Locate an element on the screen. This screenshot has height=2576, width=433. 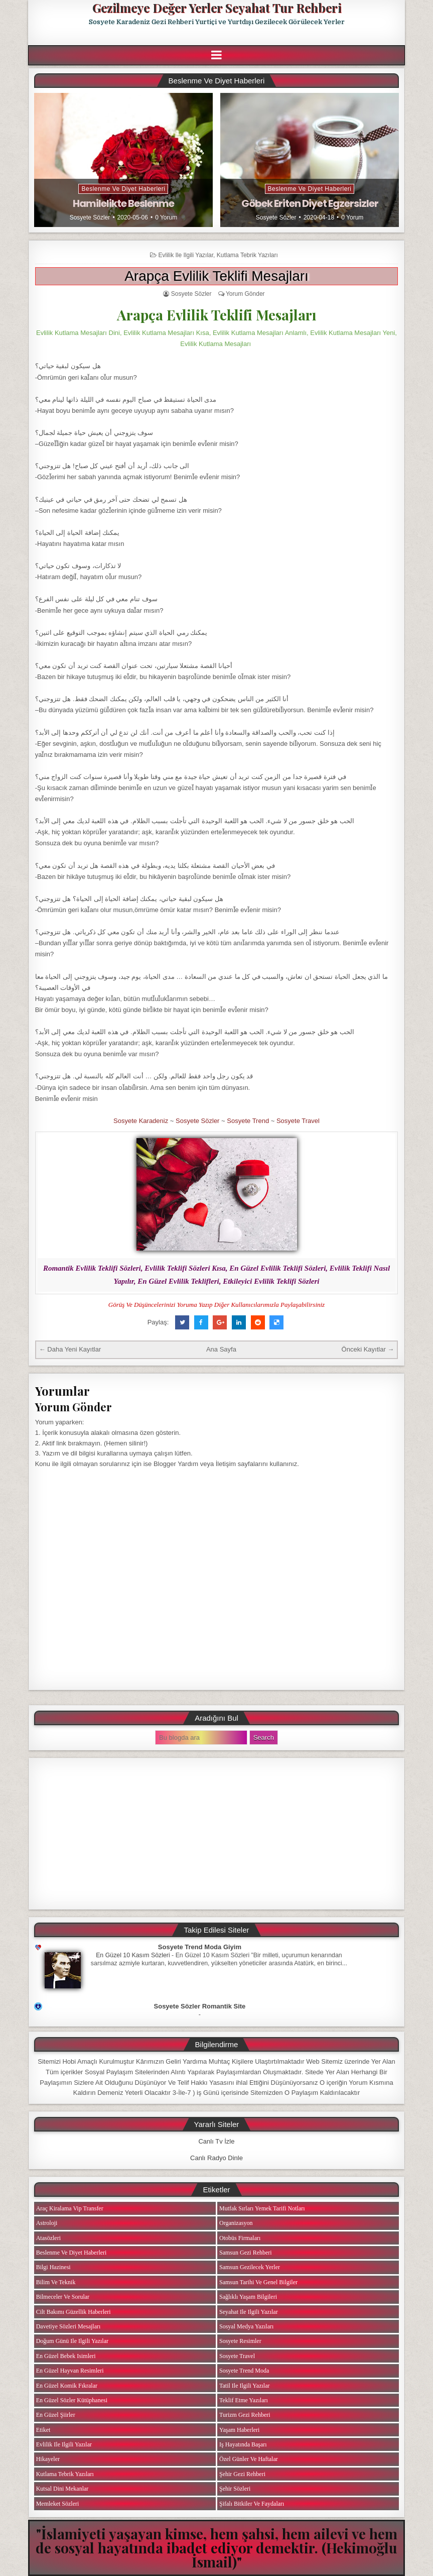
Arapça Evlilik Teklifi Mesajları is located at coordinates (216, 276).